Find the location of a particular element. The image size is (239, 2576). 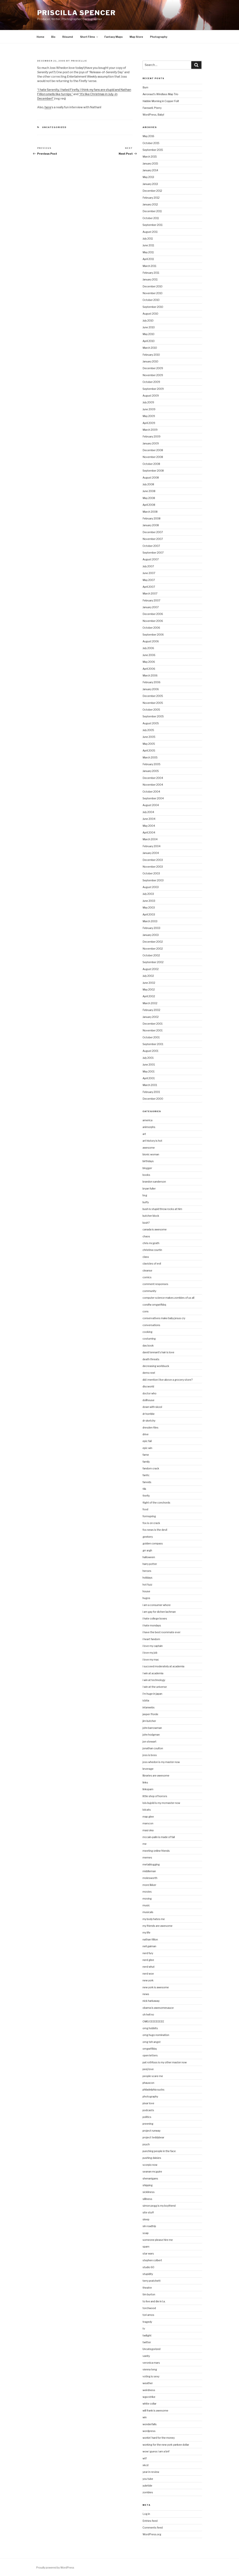

December 2012 is located at coordinates (152, 190).